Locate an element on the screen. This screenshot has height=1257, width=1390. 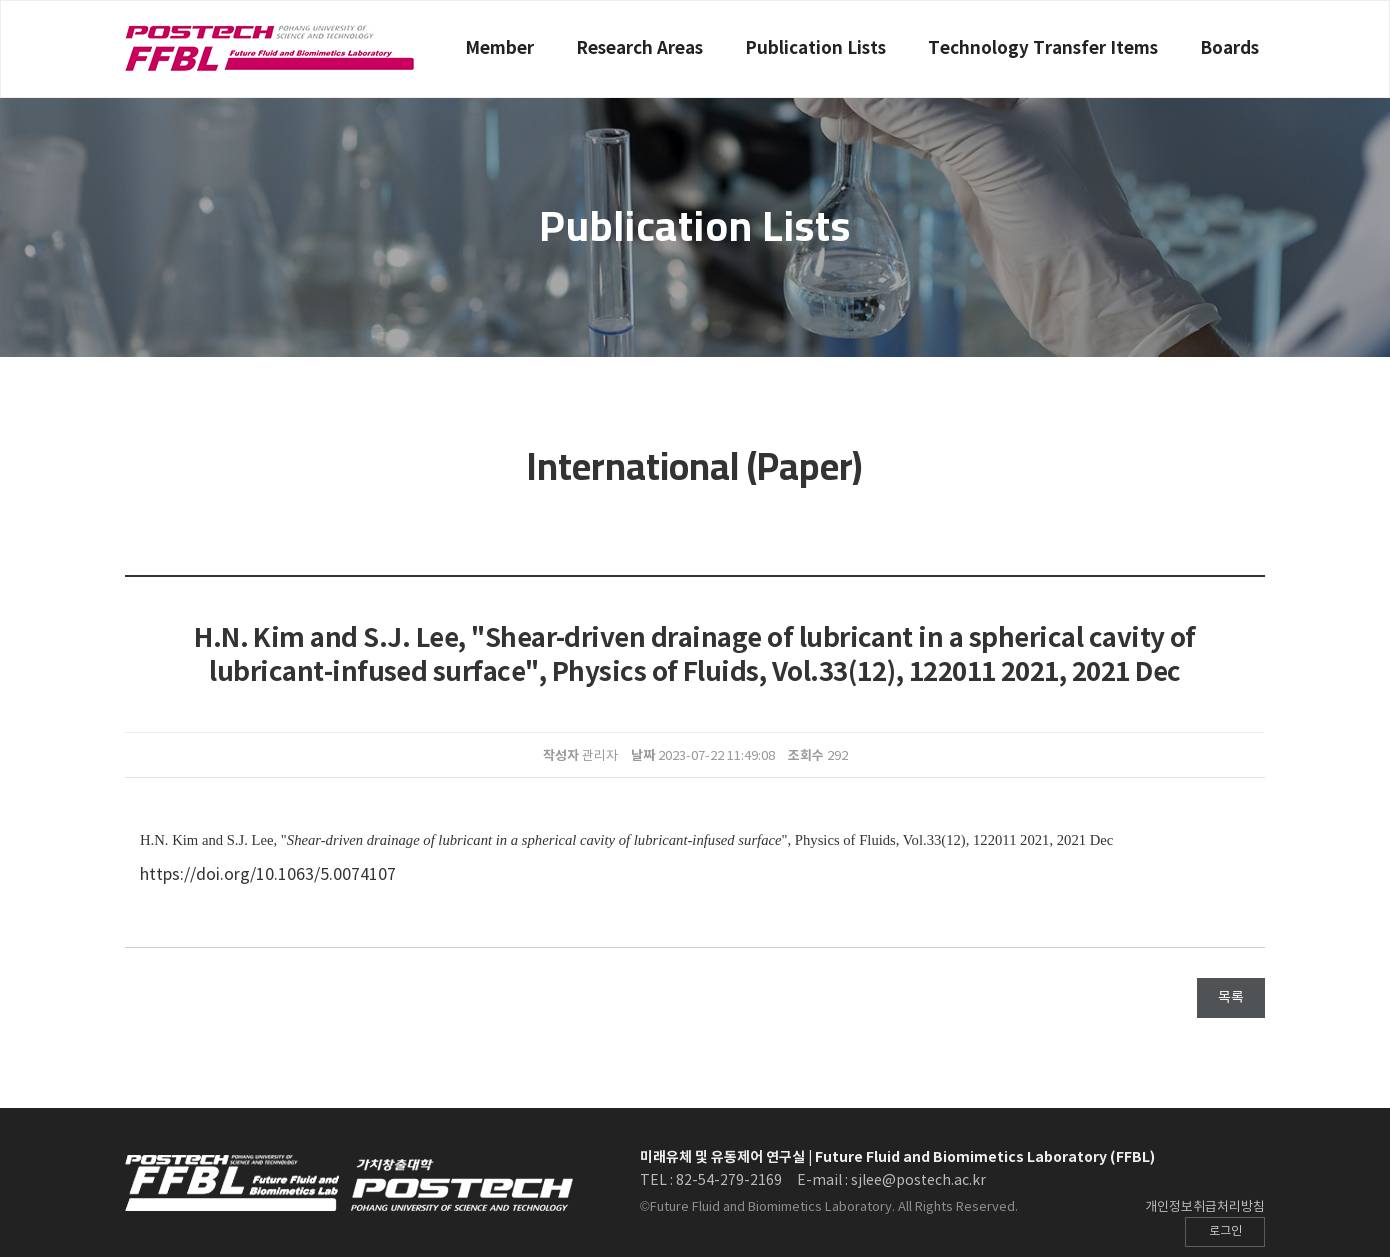
Publication Lists is located at coordinates (815, 48).